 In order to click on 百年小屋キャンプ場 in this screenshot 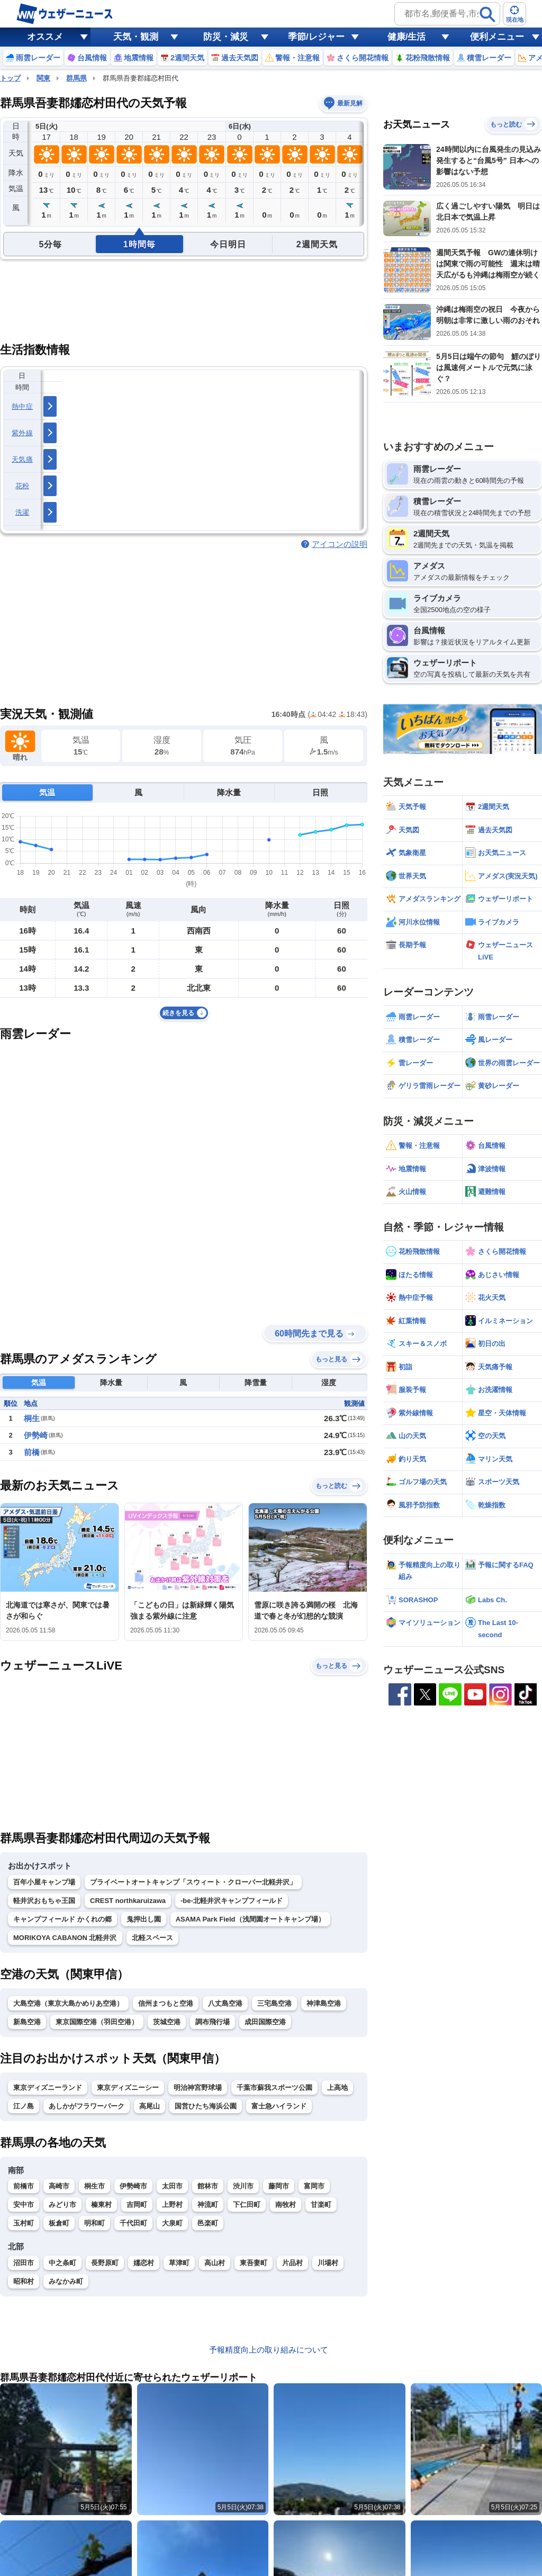, I will do `click(44, 1882)`.